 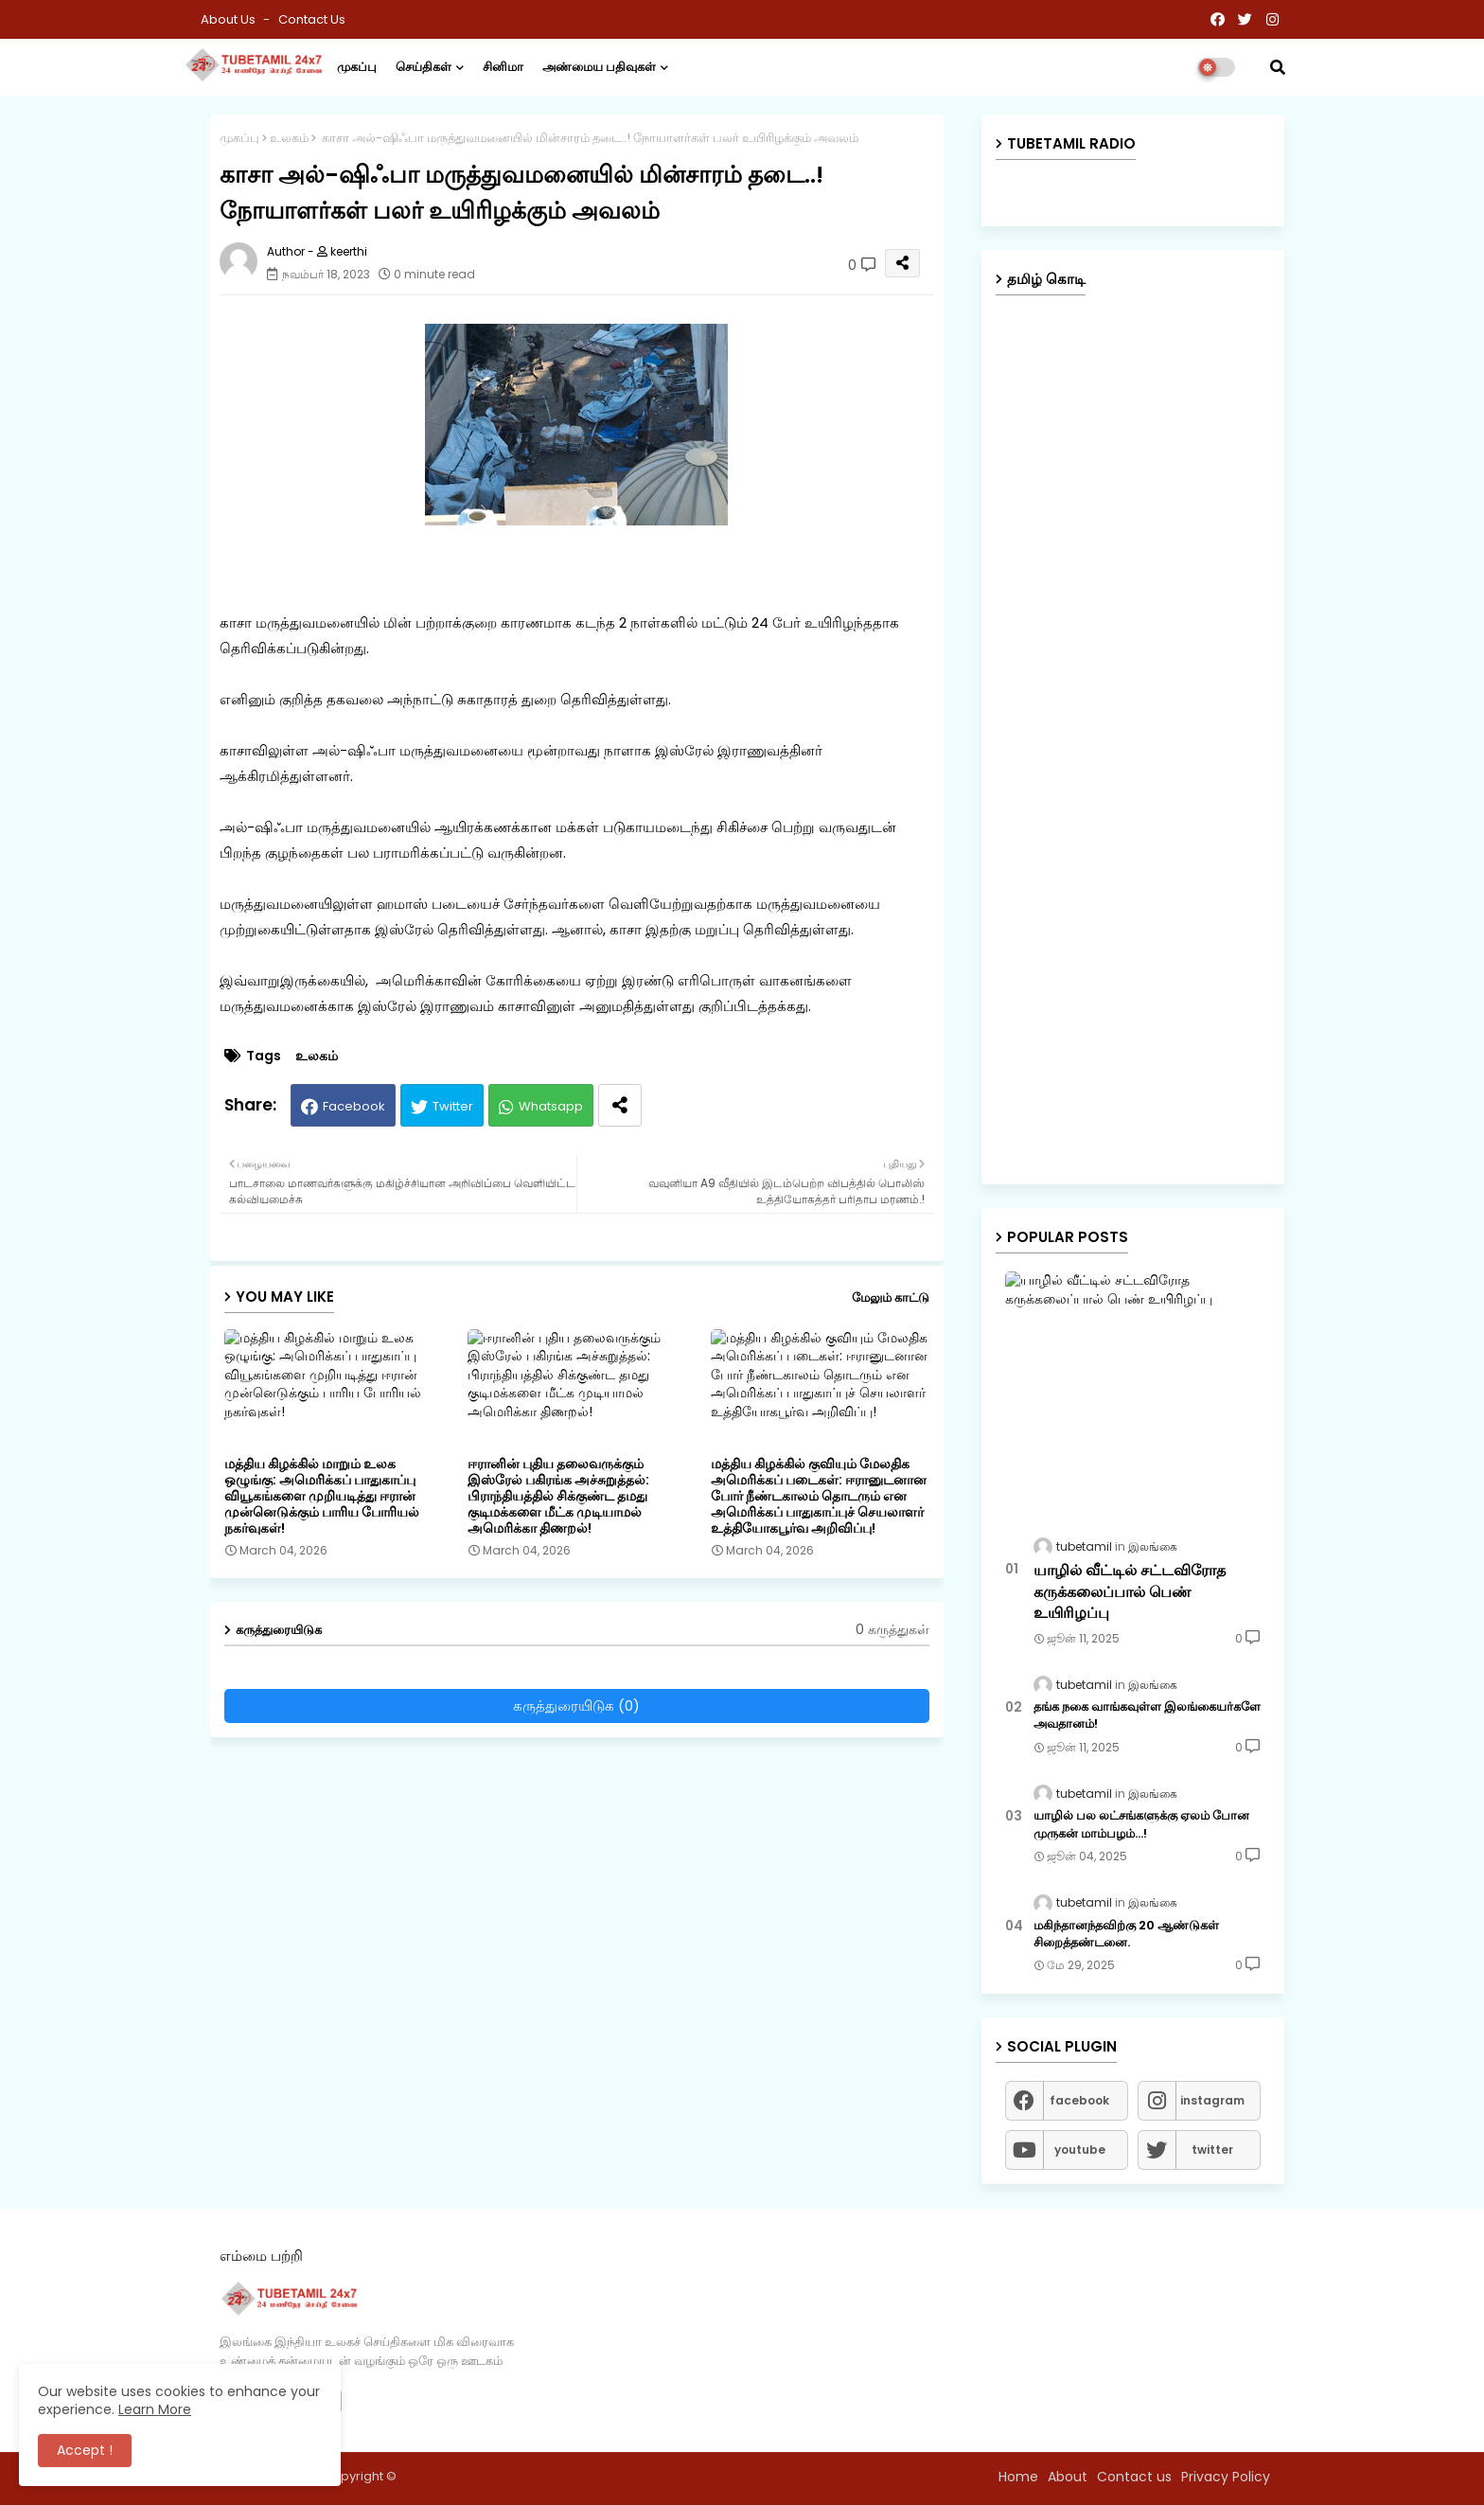 I want to click on Home, so click(x=1018, y=2476).